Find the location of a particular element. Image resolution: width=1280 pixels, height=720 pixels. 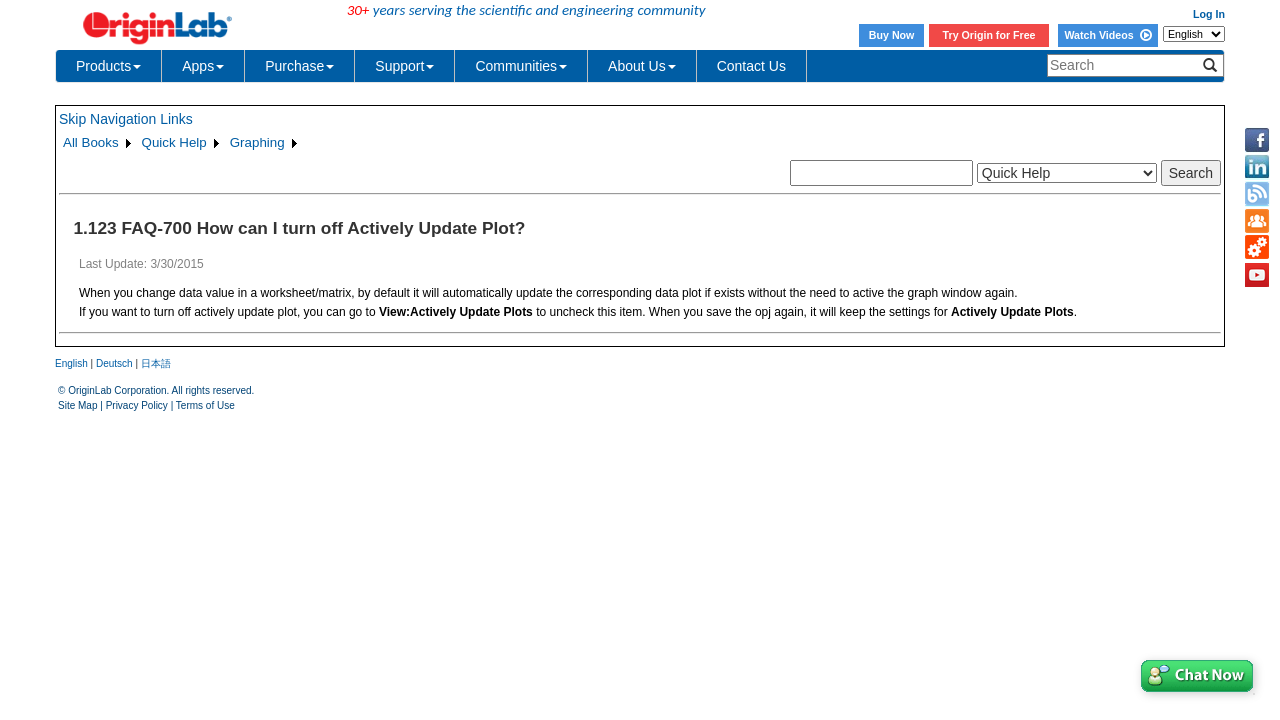

Try Origin for Free is located at coordinates (989, 35).